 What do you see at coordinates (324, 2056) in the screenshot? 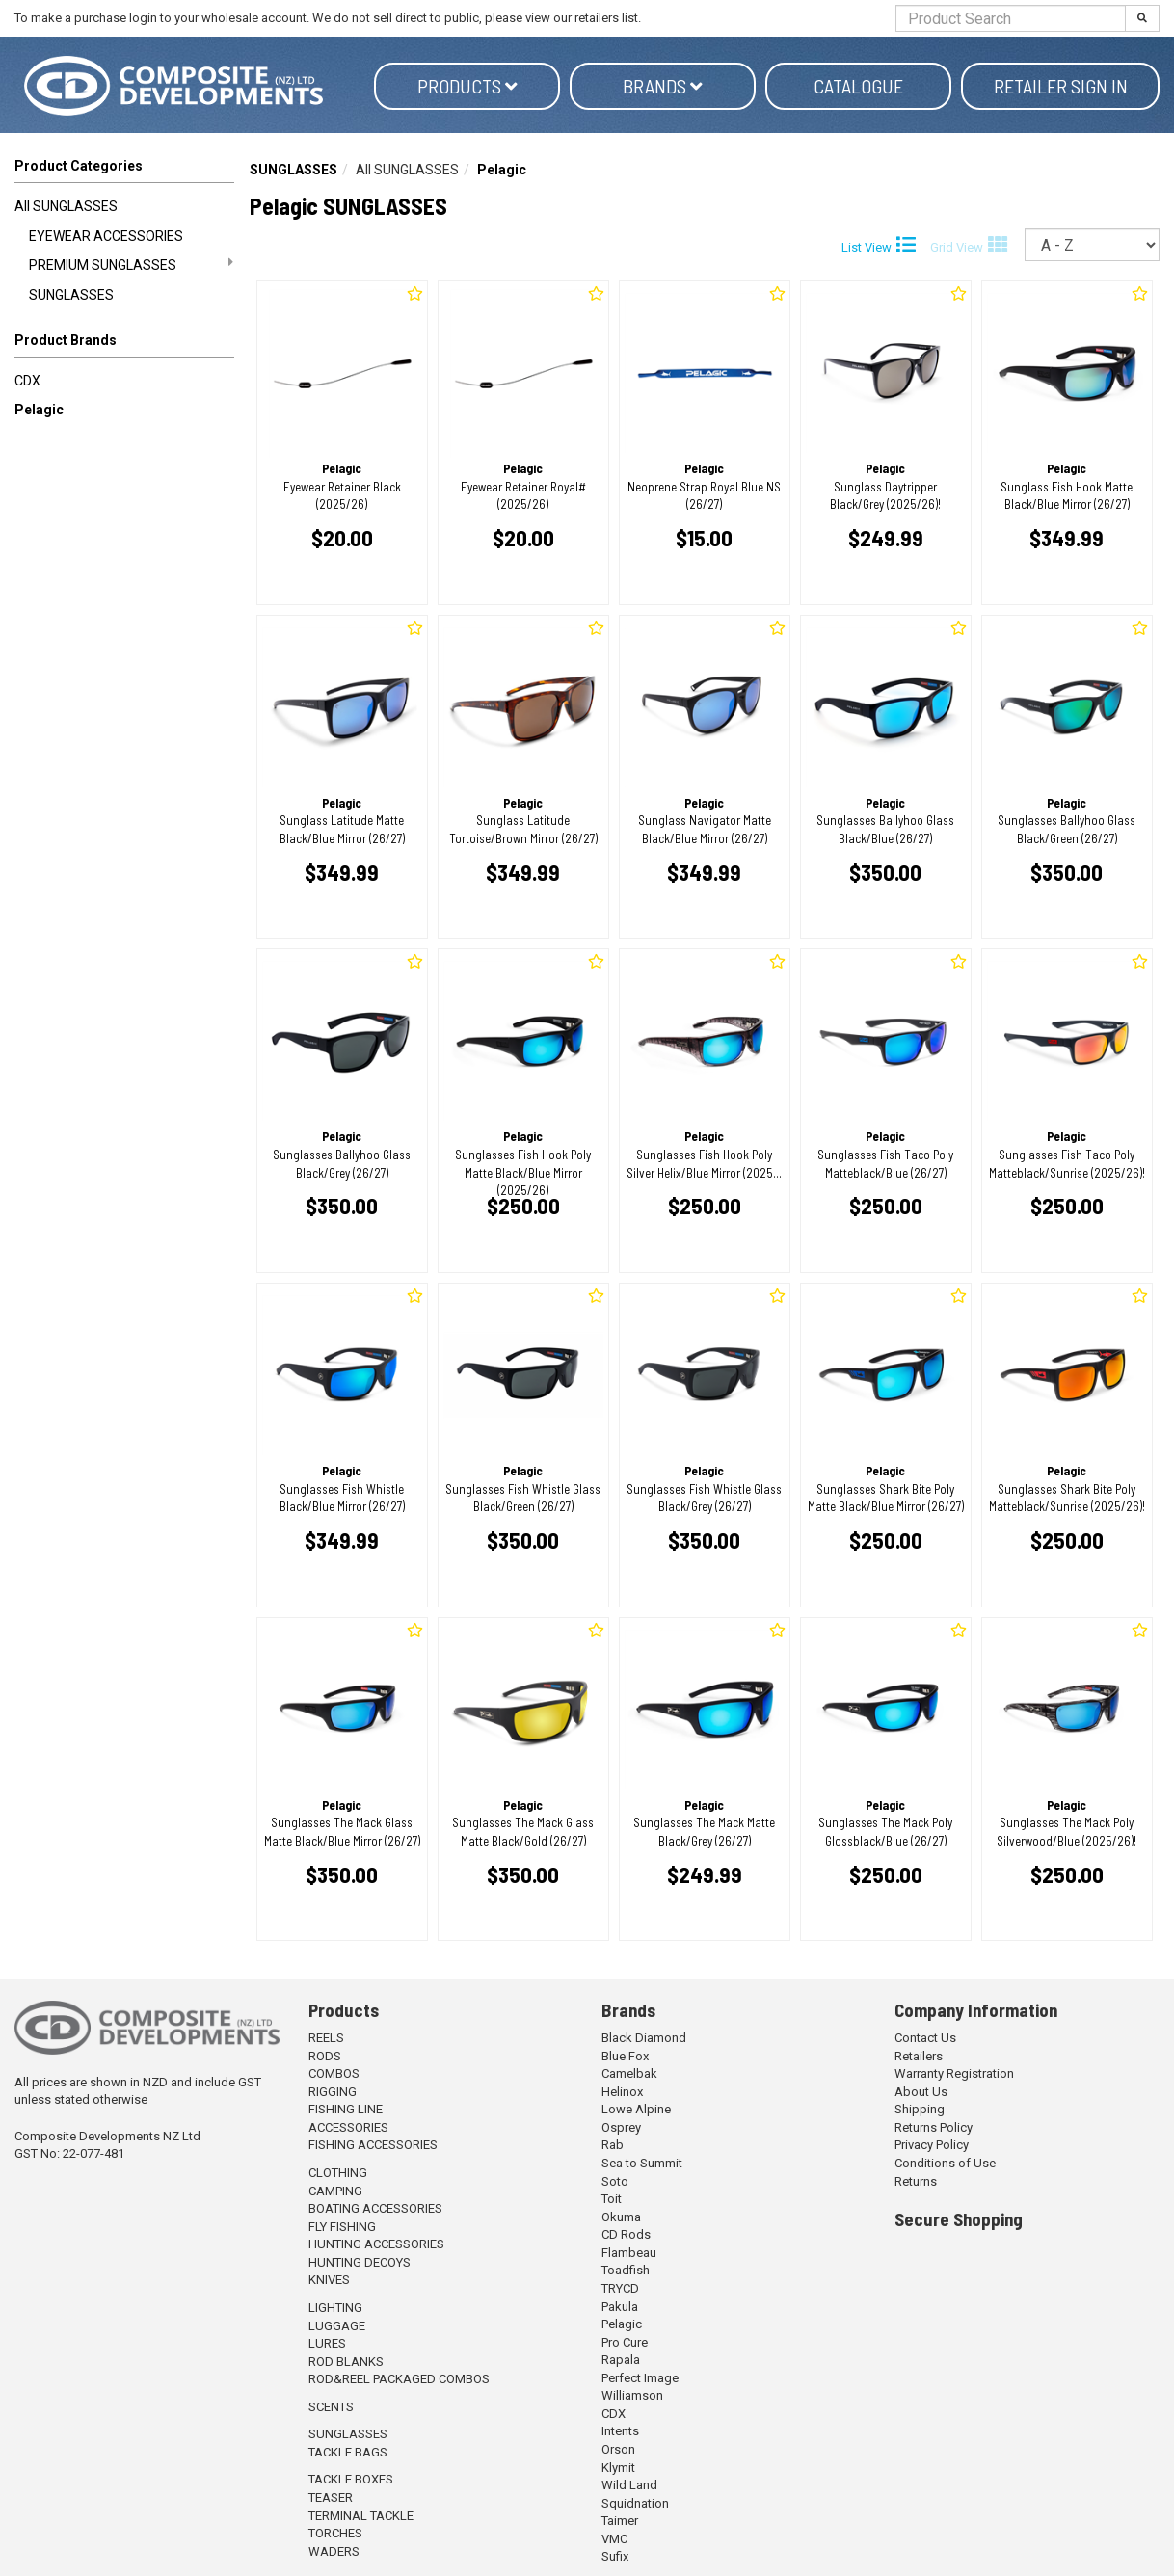
I see `RODS` at bounding box center [324, 2056].